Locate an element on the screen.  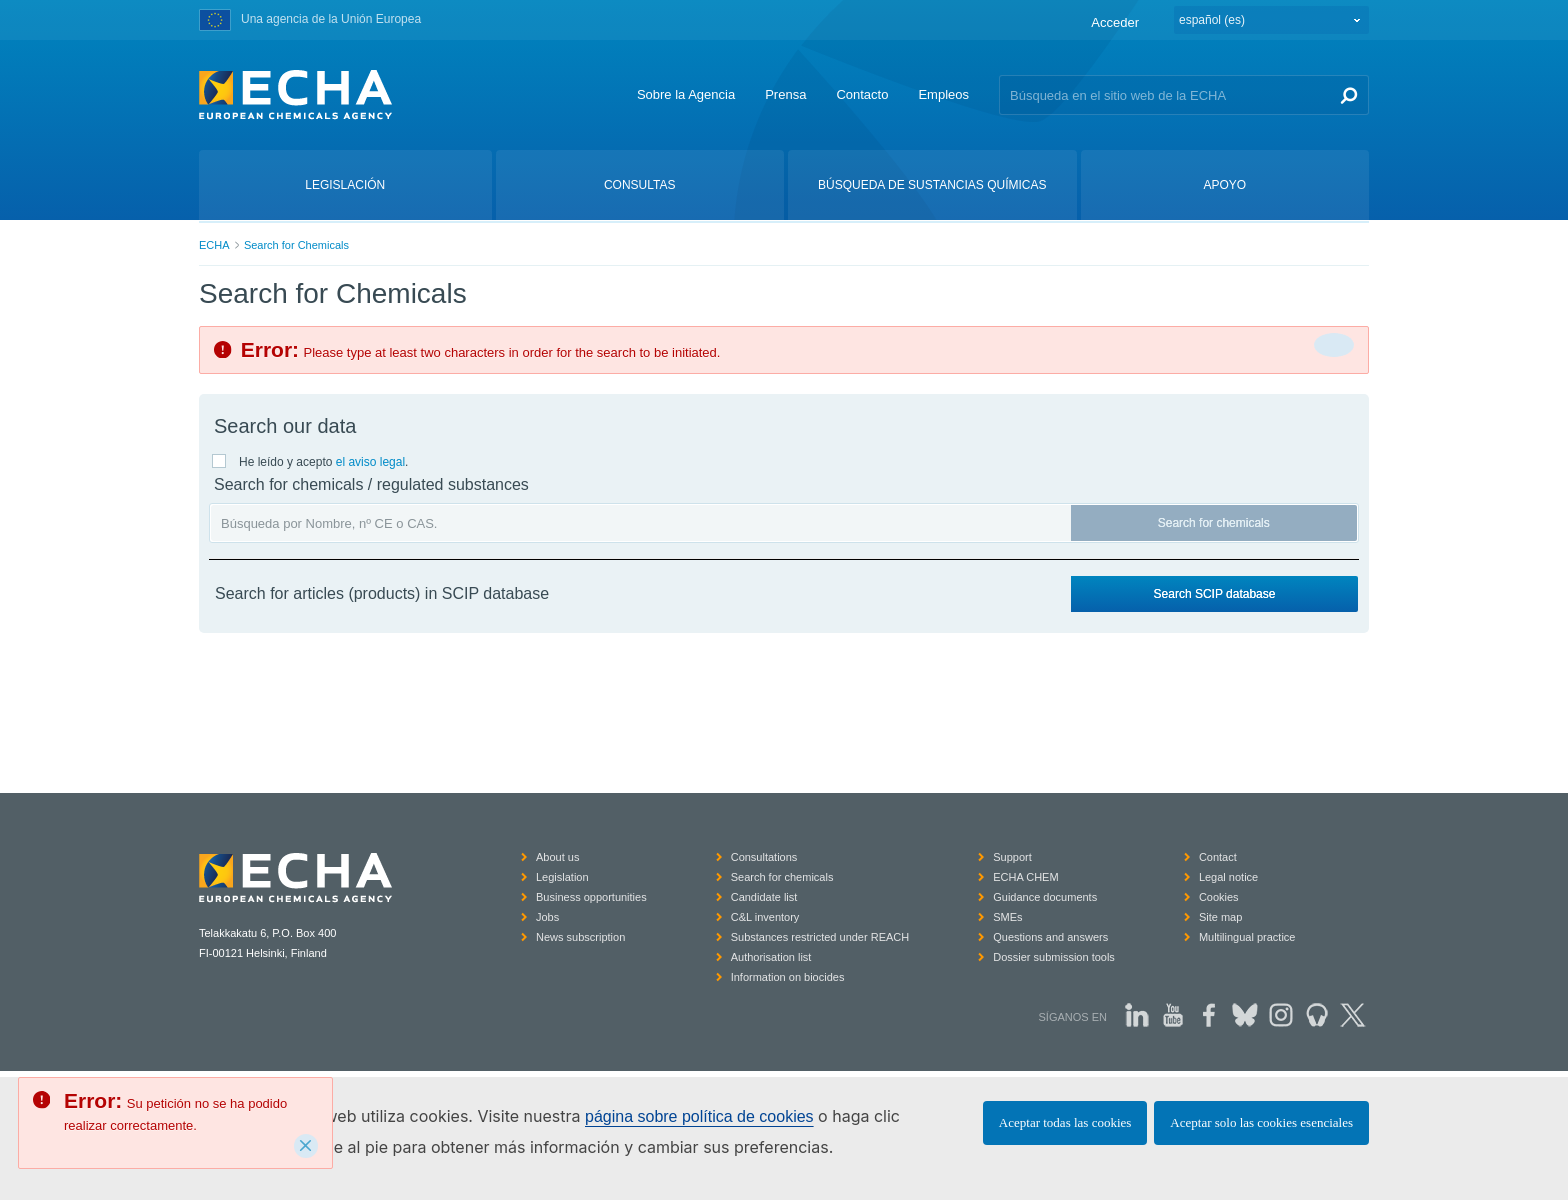
Search for chemicals is located at coordinates (1214, 523).